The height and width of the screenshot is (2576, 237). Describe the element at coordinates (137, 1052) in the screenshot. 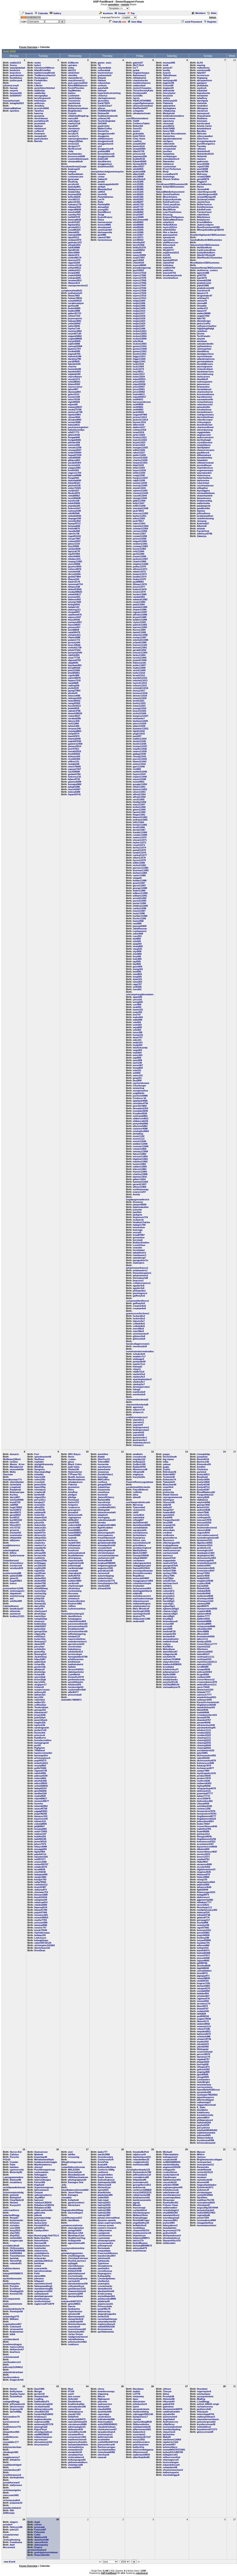

I see `matt404` at that location.